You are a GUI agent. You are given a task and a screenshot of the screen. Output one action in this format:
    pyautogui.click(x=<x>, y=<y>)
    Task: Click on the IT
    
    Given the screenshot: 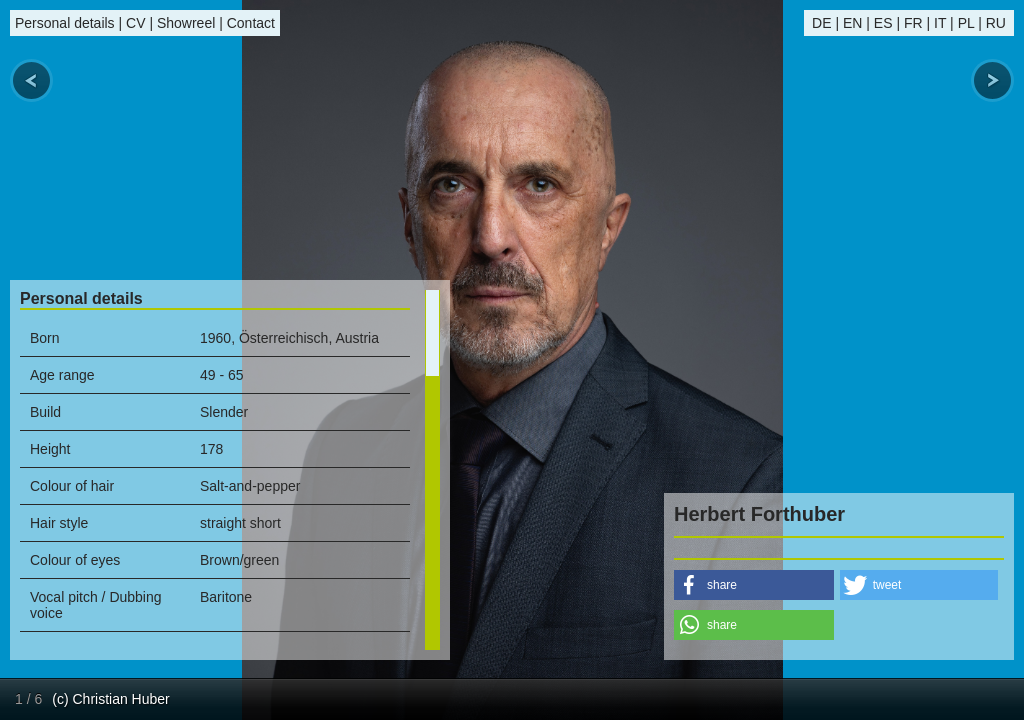 What is the action you would take?
    pyautogui.click(x=940, y=23)
    